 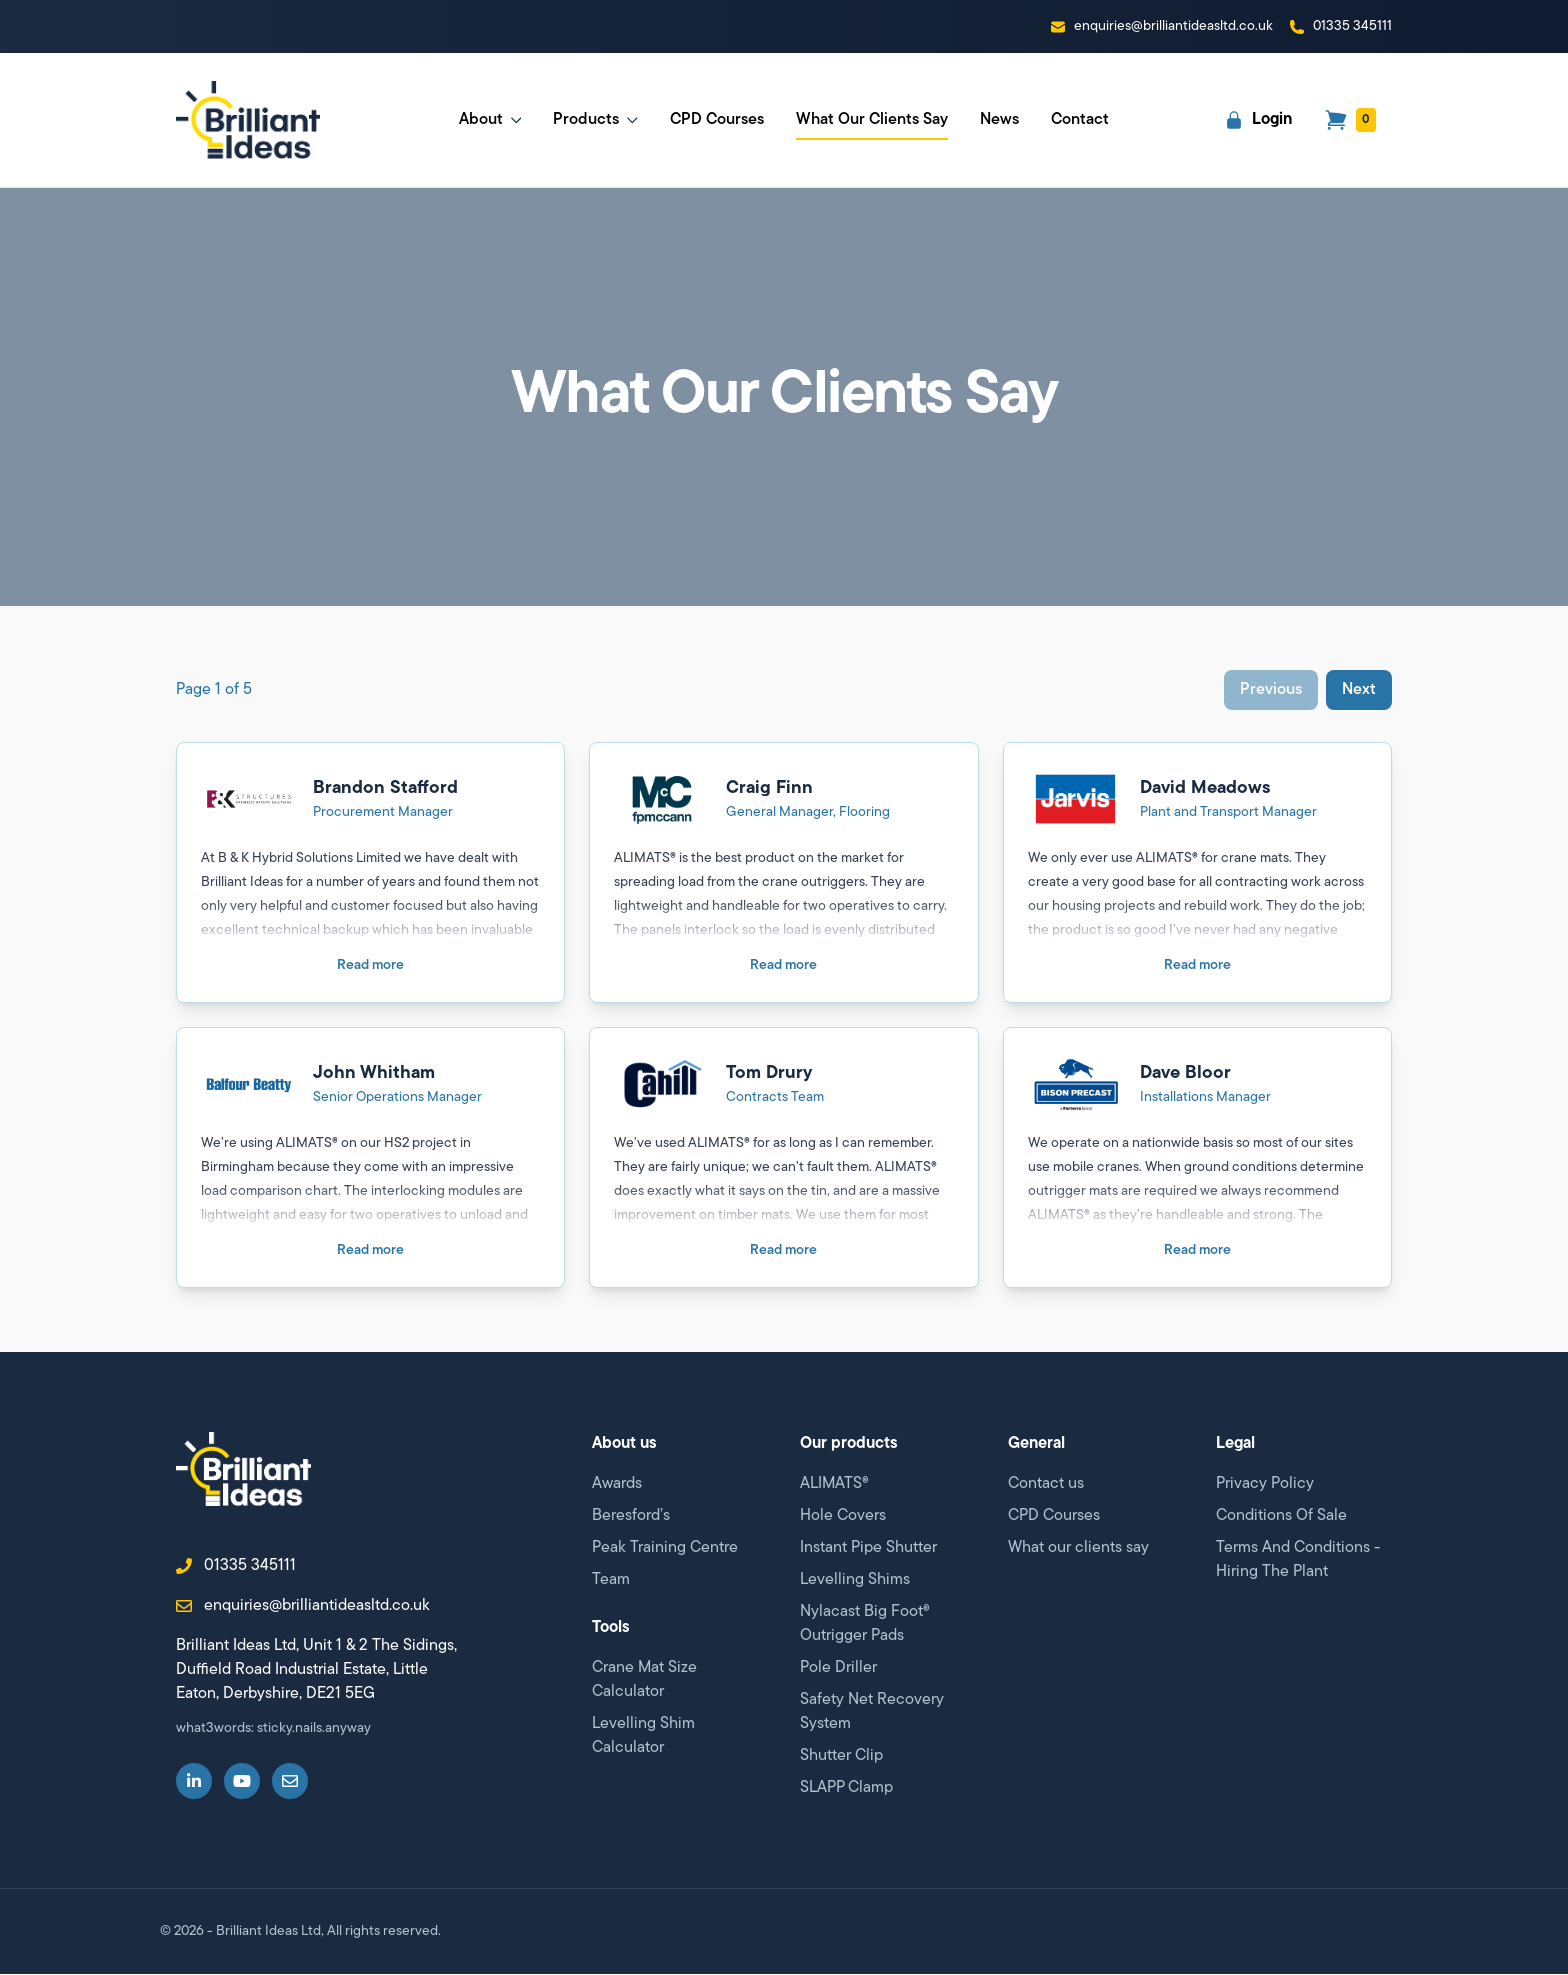 What do you see at coordinates (999, 120) in the screenshot?
I see `News` at bounding box center [999, 120].